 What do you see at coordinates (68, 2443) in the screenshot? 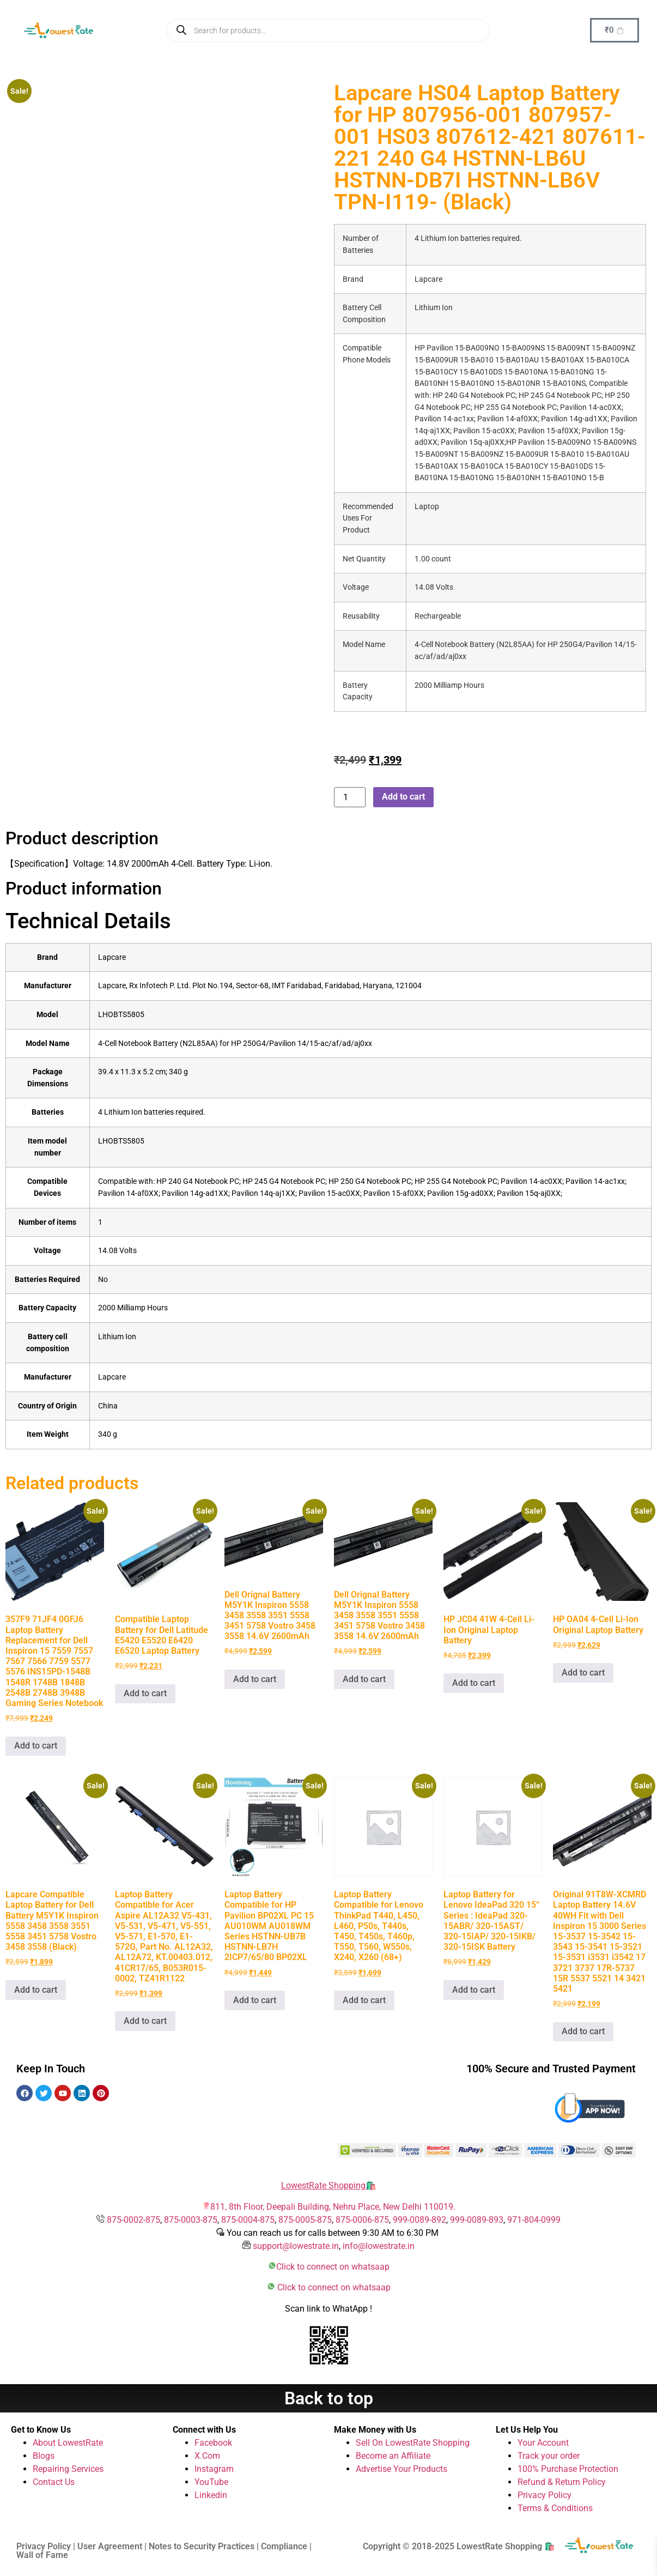
I see `About LowestRate` at bounding box center [68, 2443].